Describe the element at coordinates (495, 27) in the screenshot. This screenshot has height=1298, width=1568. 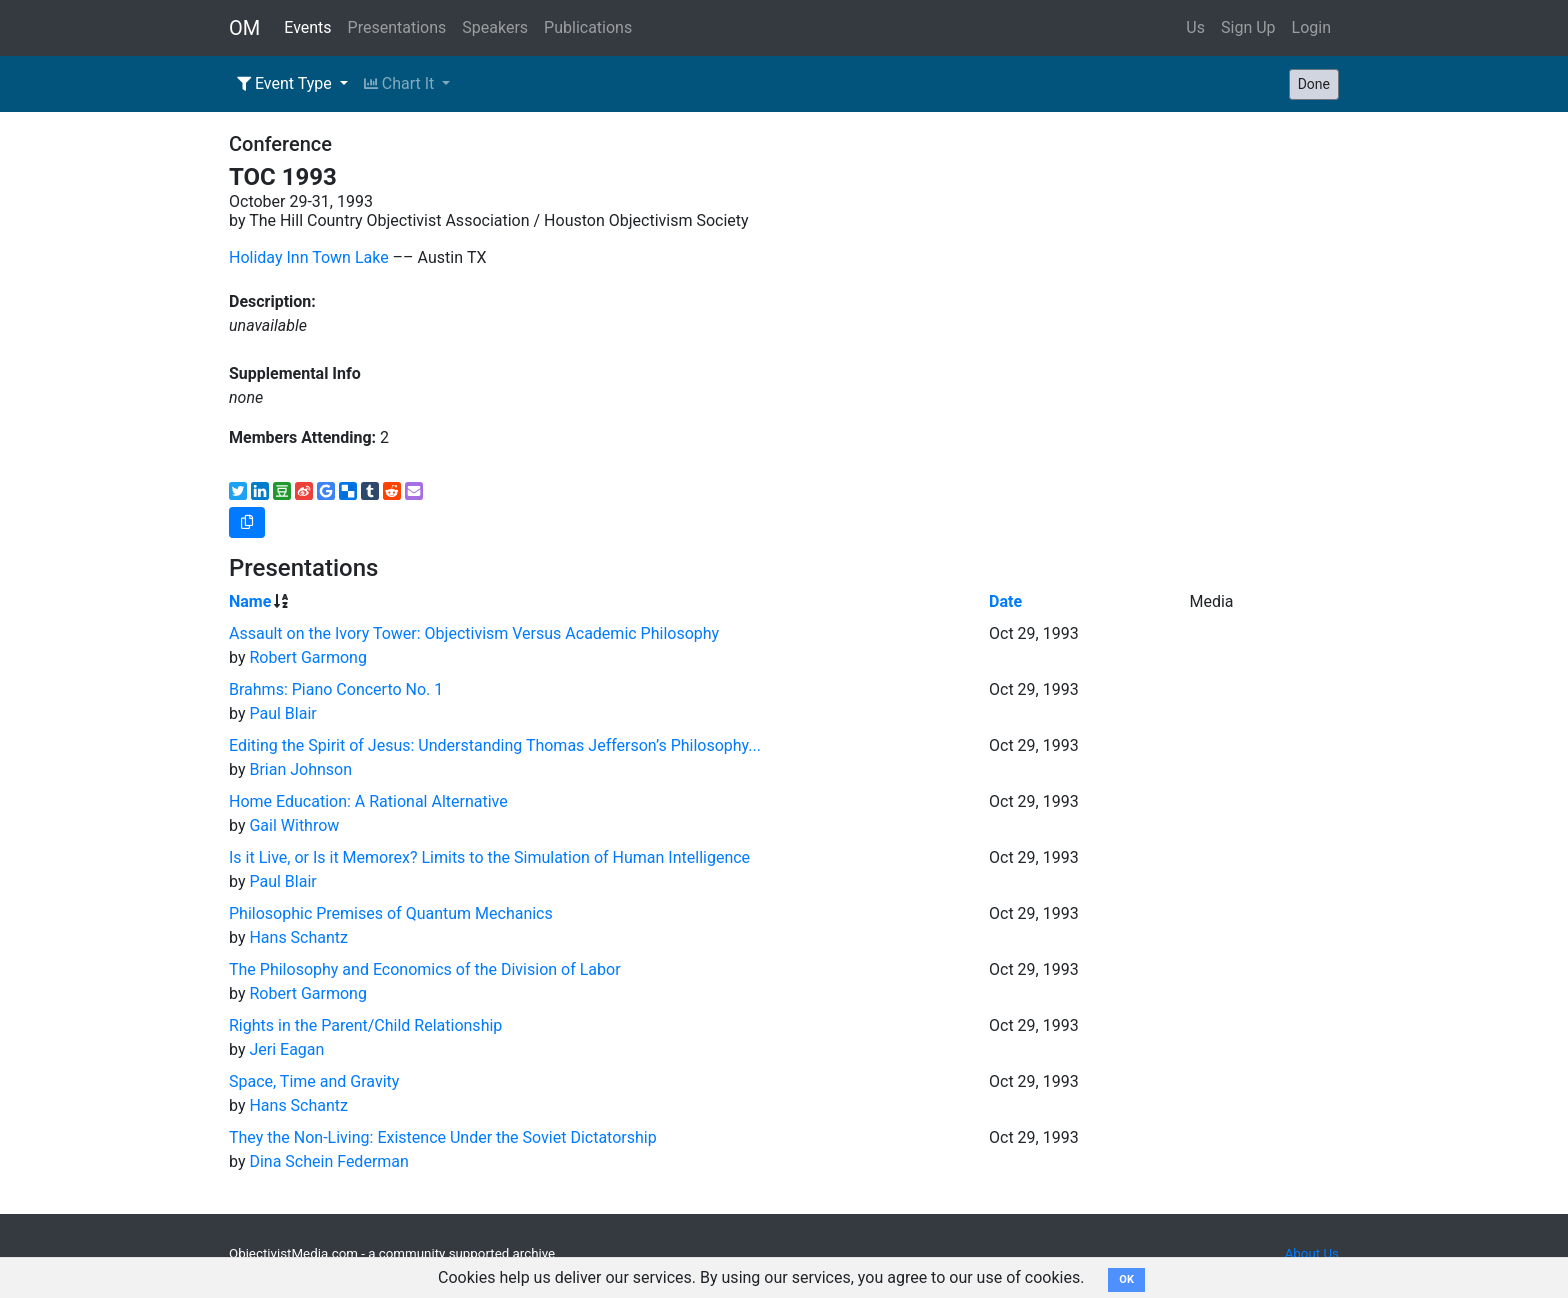
I see `Speakers` at that location.